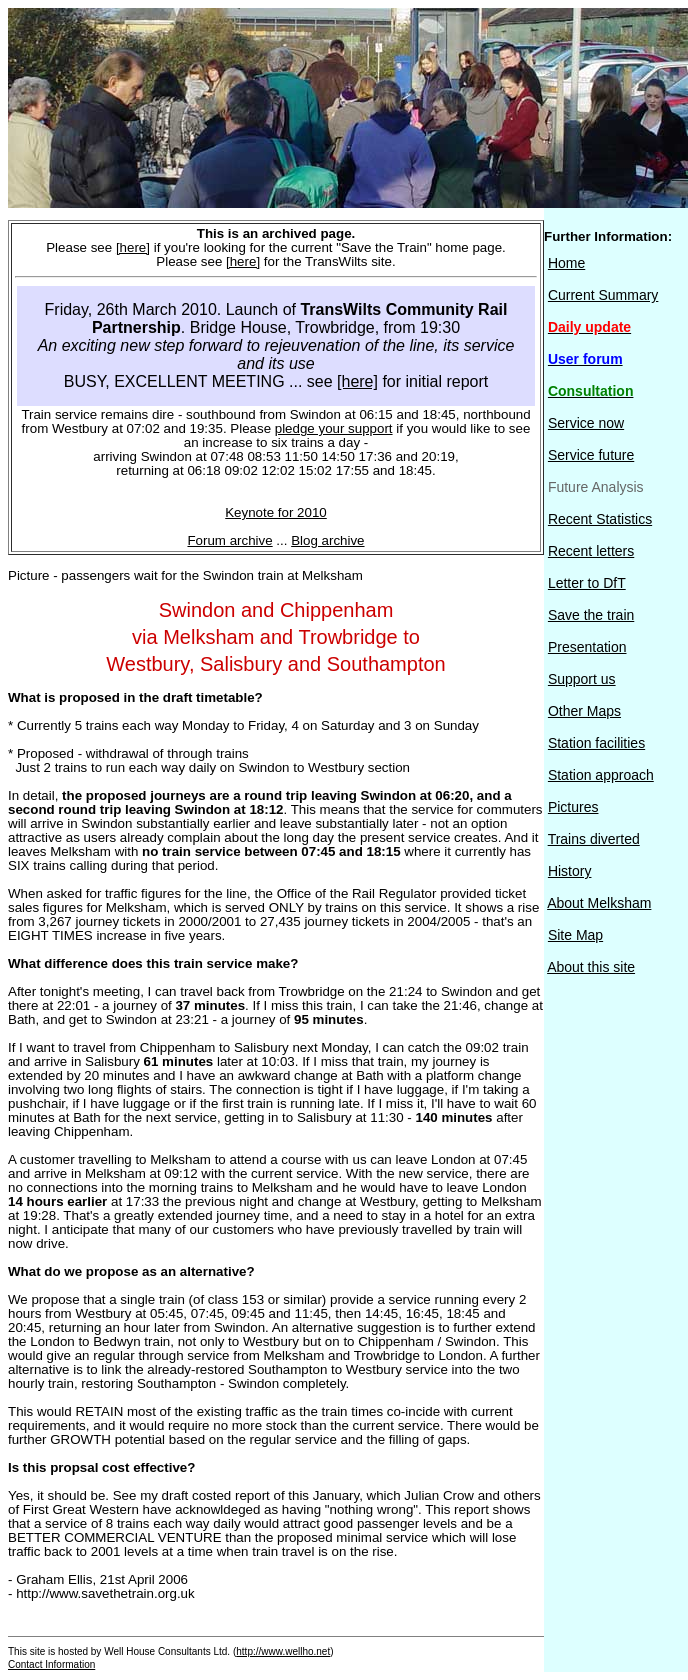 Image resolution: width=688 pixels, height=1680 pixels. Describe the element at coordinates (575, 935) in the screenshot. I see `Site Map` at that location.